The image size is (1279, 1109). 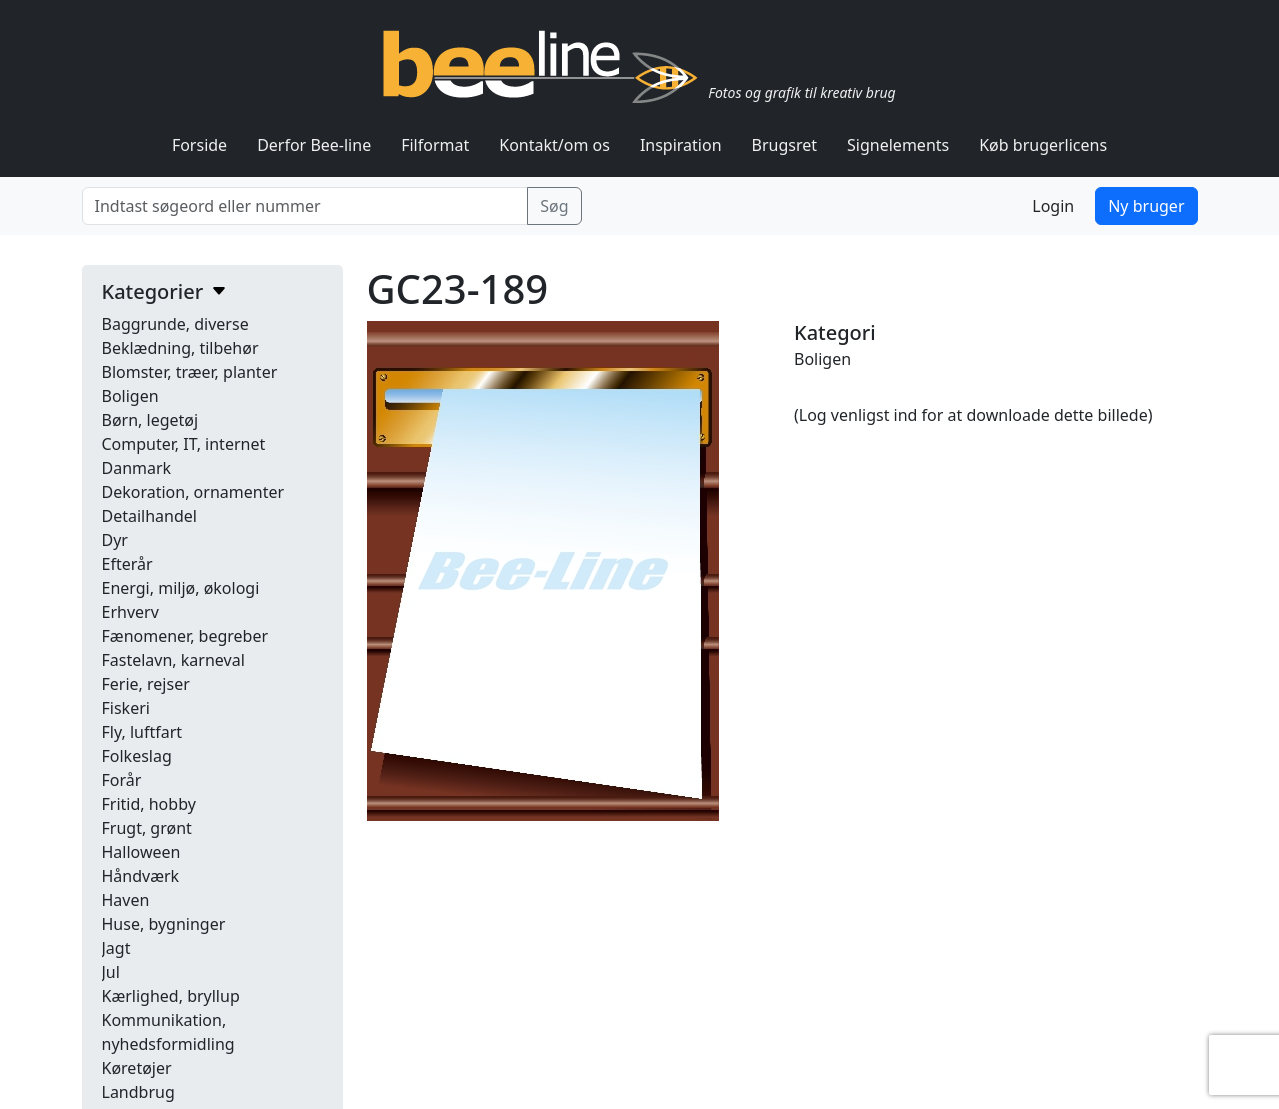 I want to click on Erhverv, so click(x=130, y=612).